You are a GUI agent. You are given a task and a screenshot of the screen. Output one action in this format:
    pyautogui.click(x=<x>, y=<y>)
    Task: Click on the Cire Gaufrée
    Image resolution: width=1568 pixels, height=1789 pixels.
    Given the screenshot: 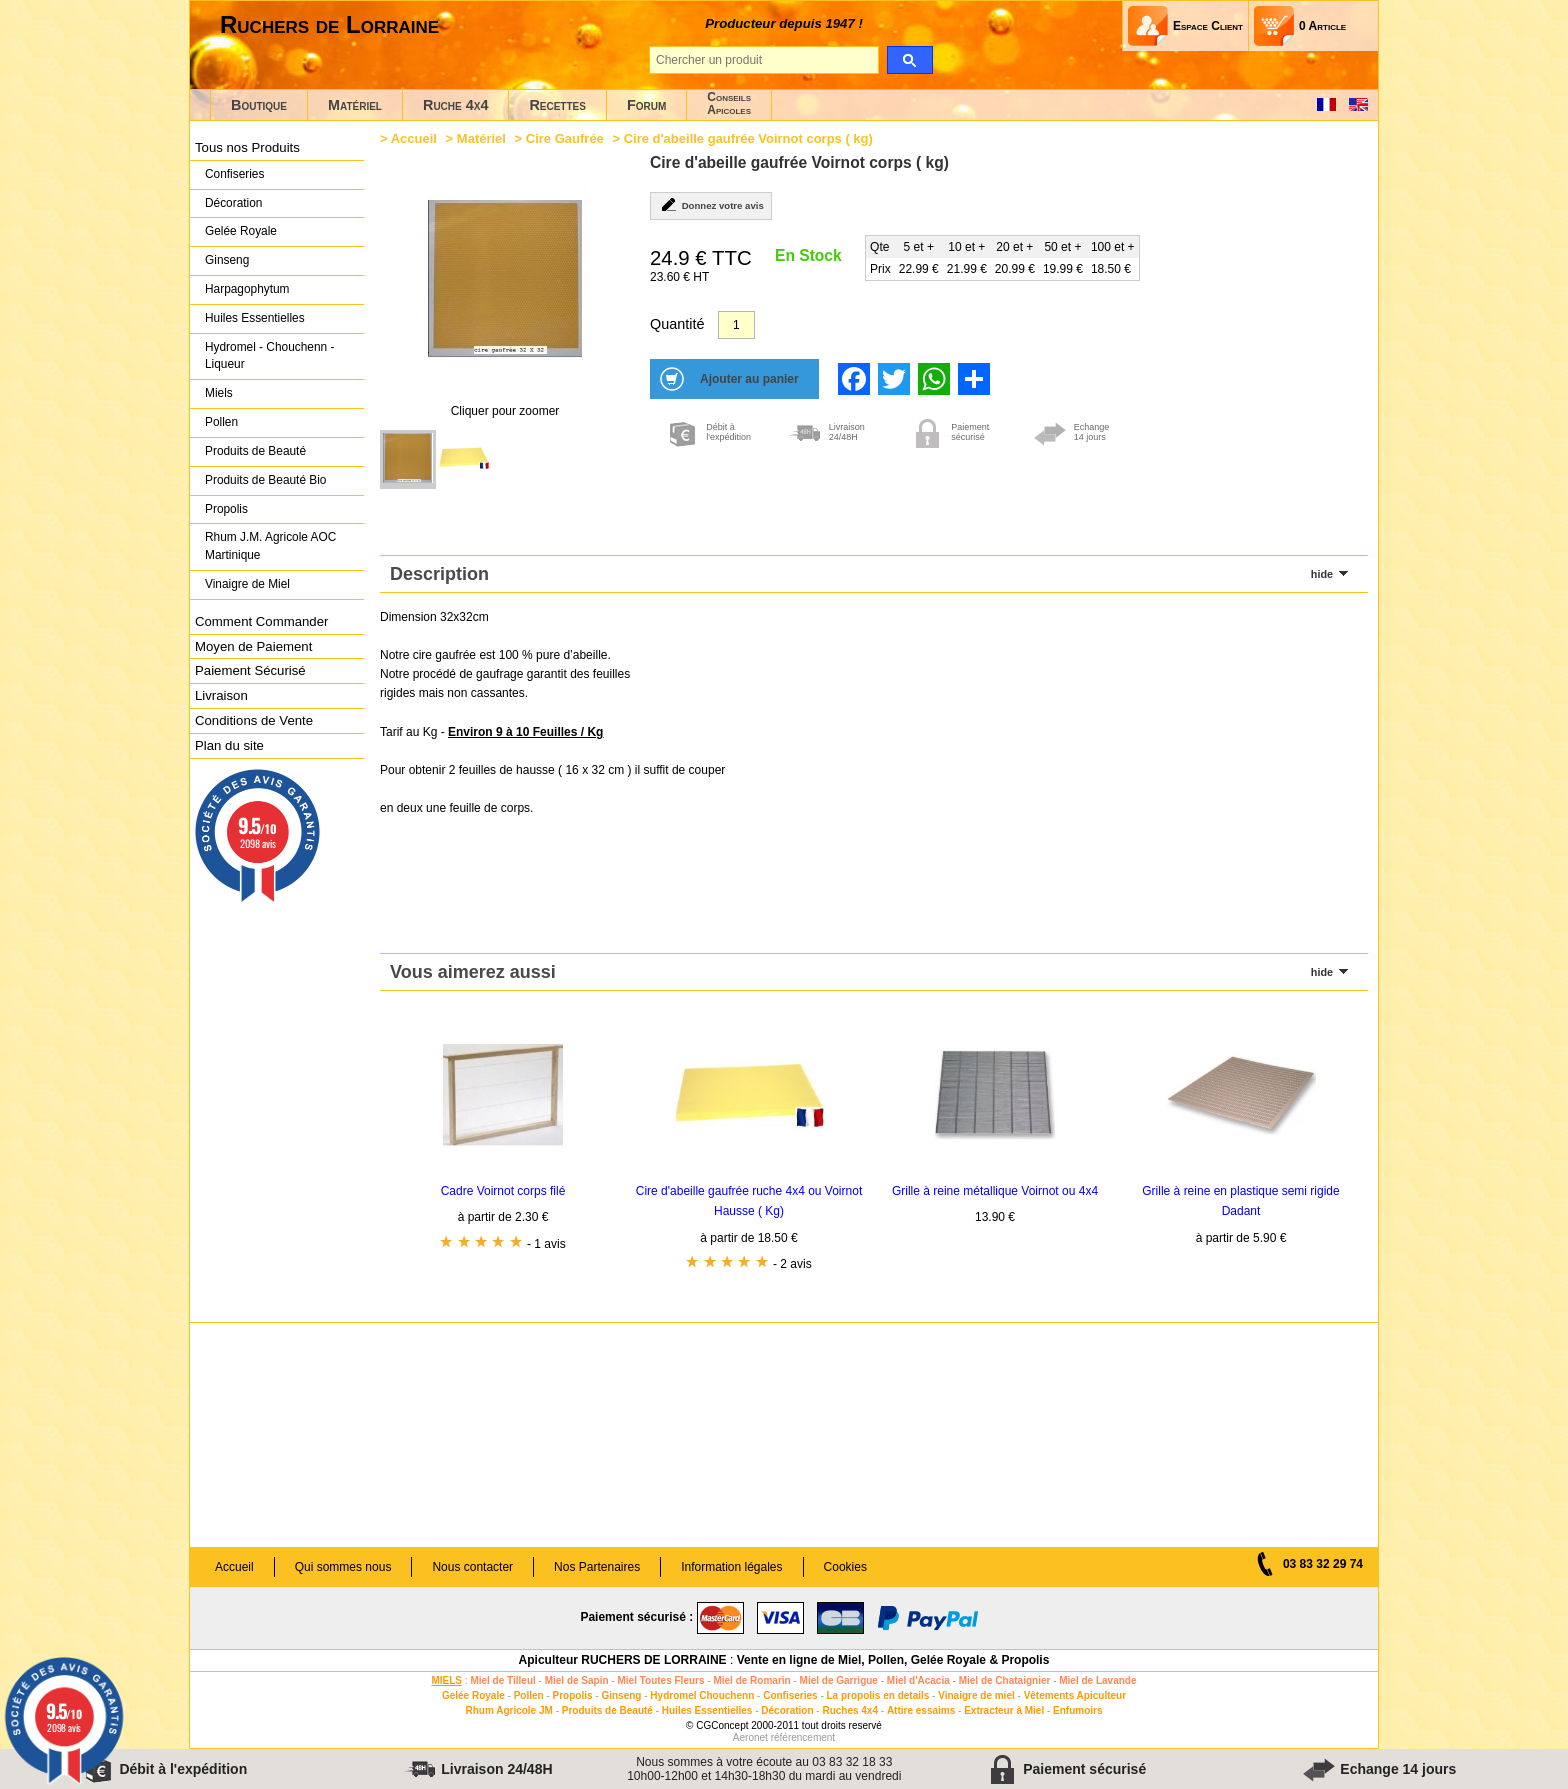 What is the action you would take?
    pyautogui.click(x=565, y=138)
    